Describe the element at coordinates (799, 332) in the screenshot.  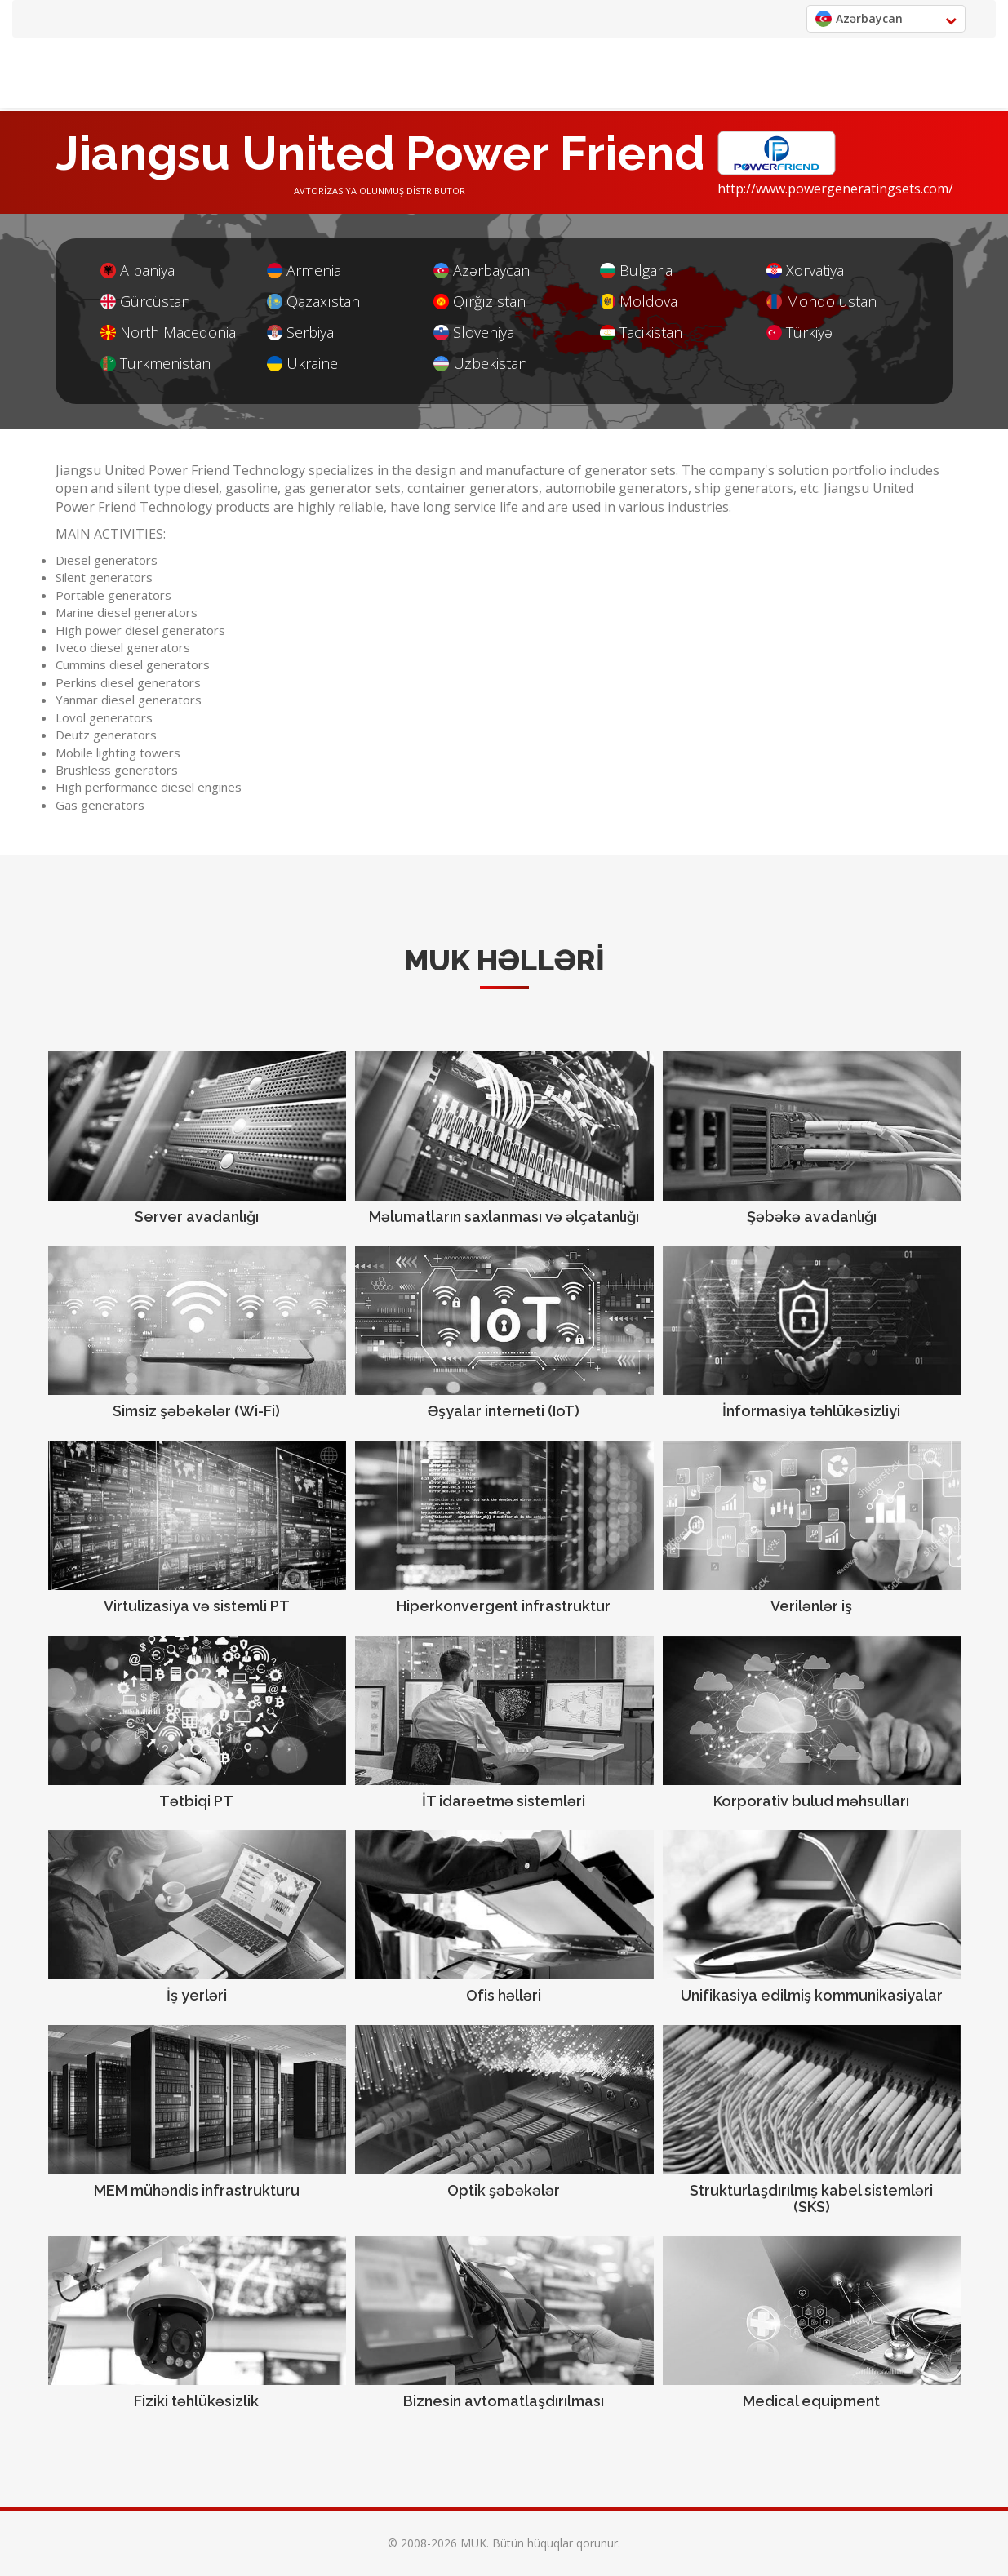
I see `Türkiyə` at that location.